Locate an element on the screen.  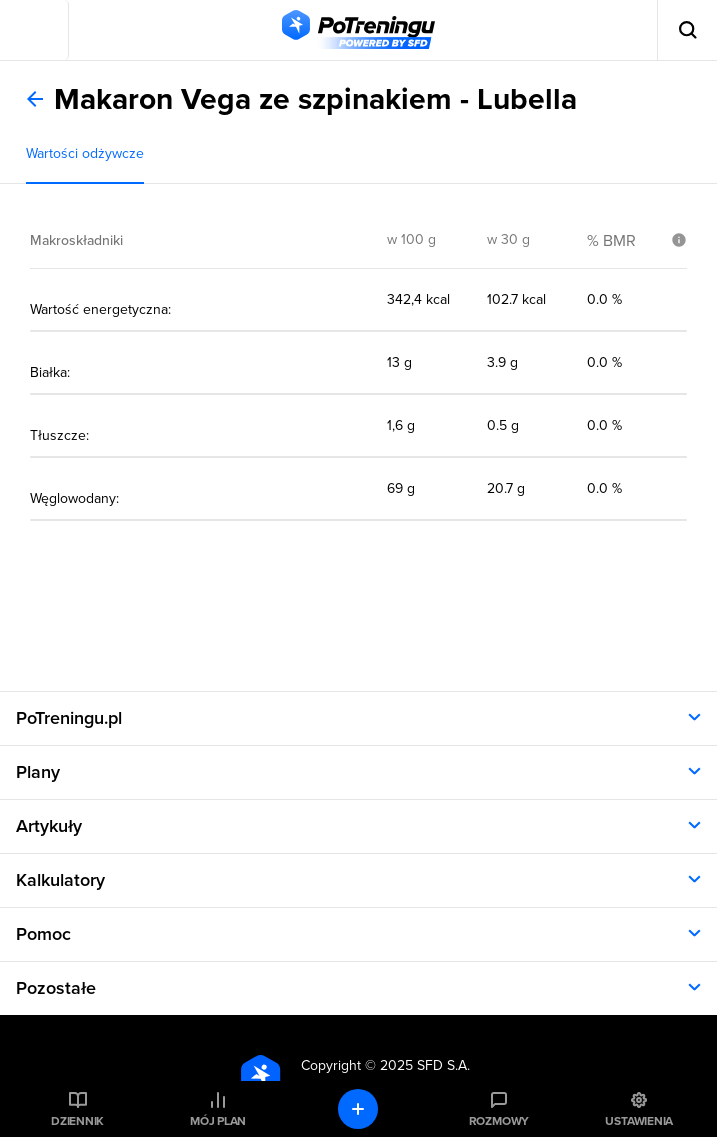
Mój plan is located at coordinates (218, 1121).